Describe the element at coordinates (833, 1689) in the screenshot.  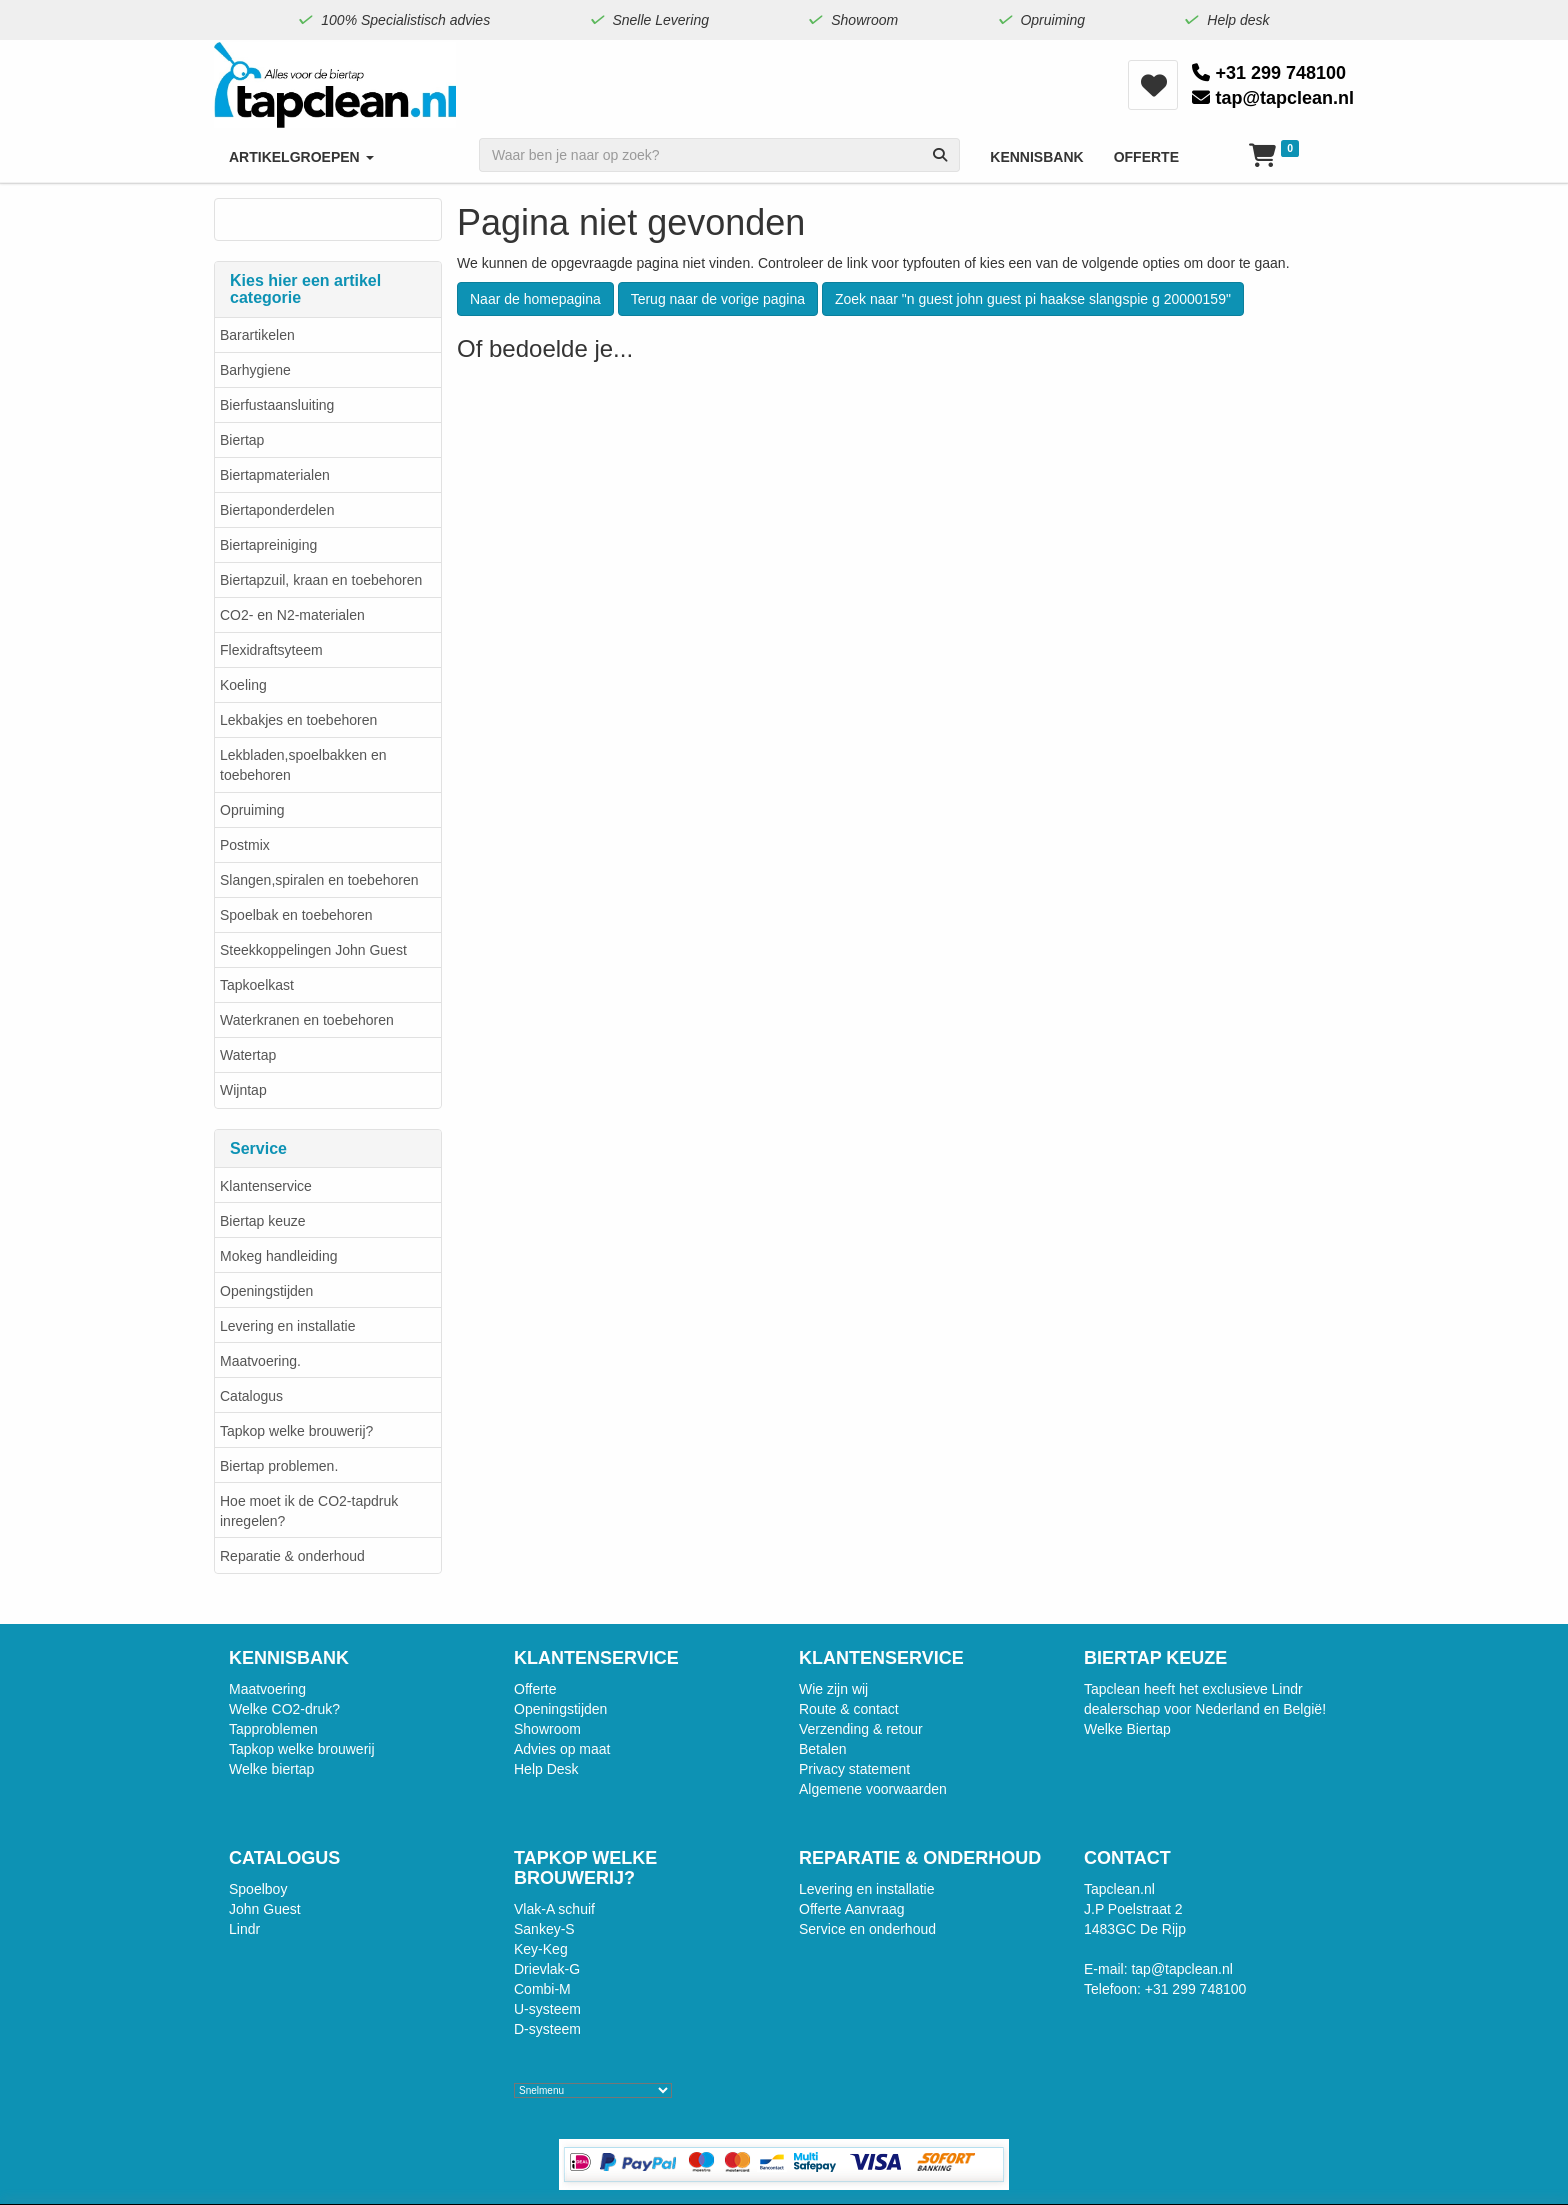
I see `Wie zijn wij` at that location.